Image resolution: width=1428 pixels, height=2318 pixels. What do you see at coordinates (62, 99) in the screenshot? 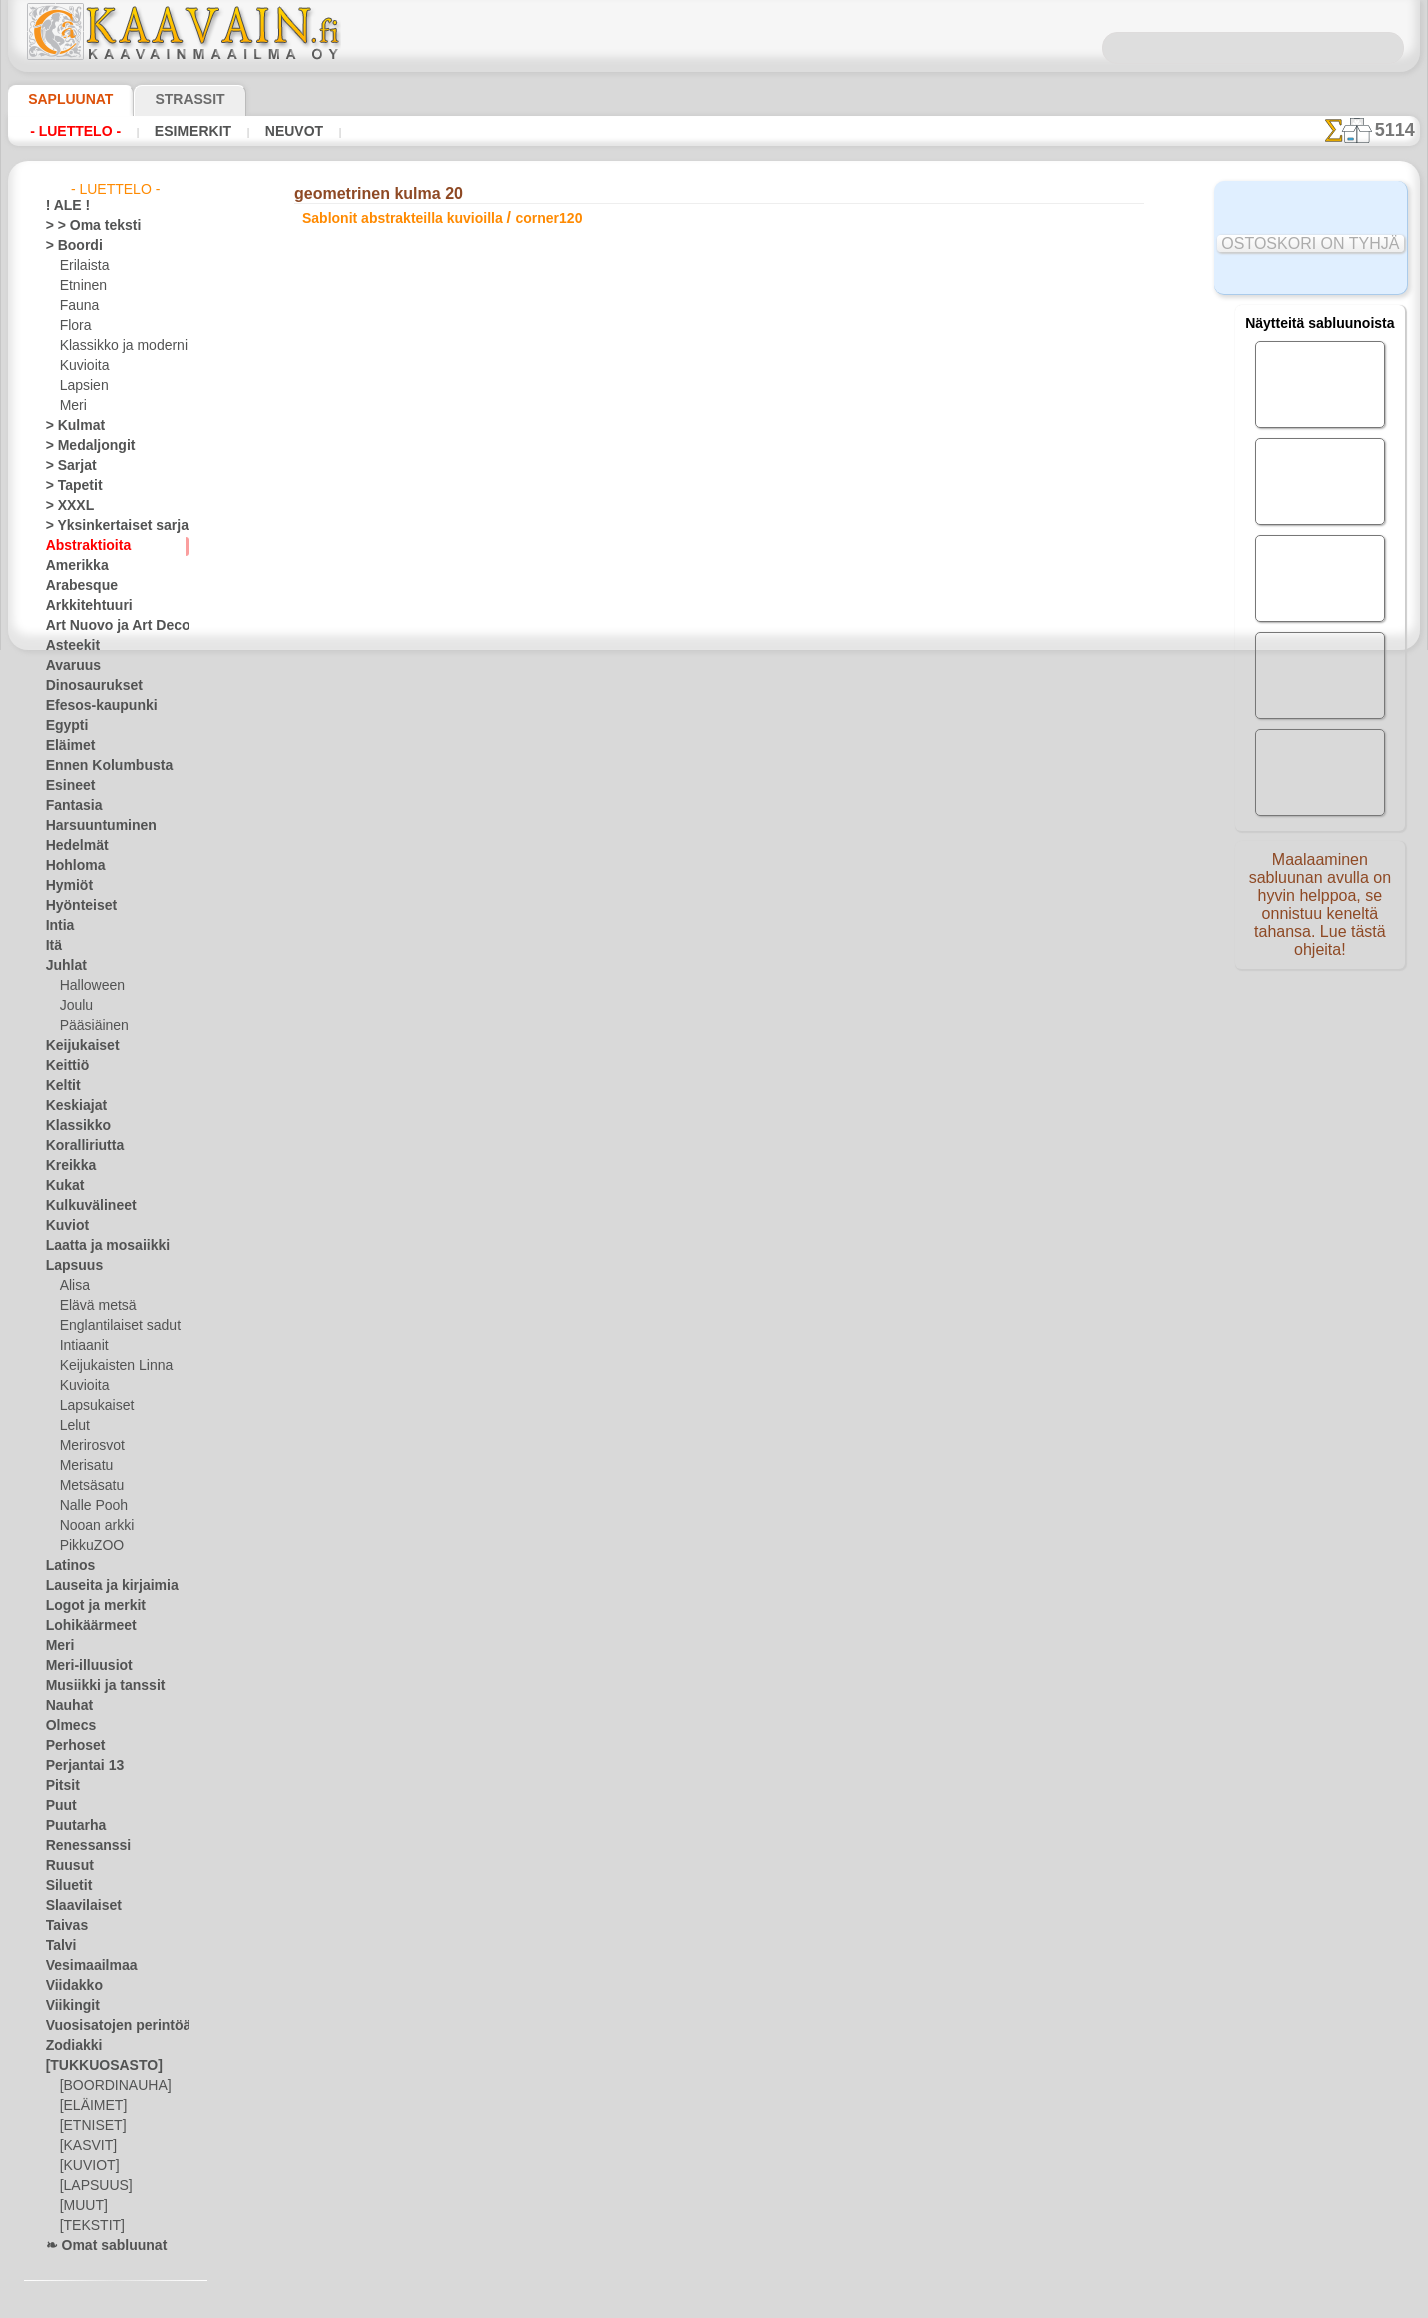
I see `Sapluunat` at bounding box center [62, 99].